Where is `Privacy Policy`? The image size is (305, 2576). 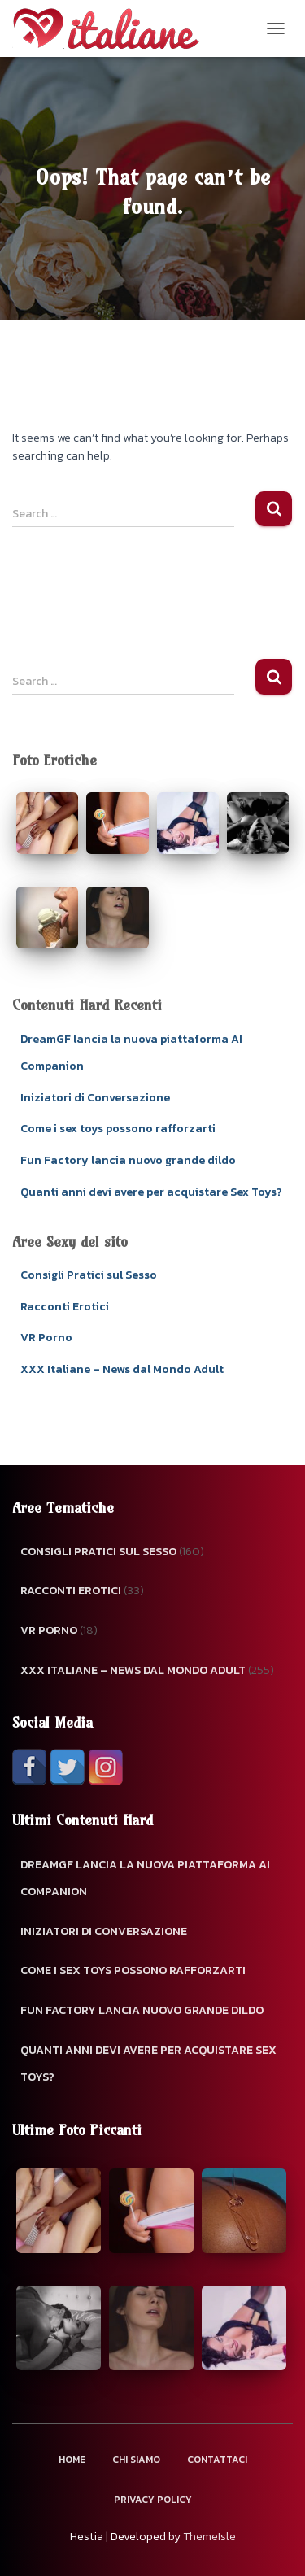
Privacy Policy is located at coordinates (153, 2499).